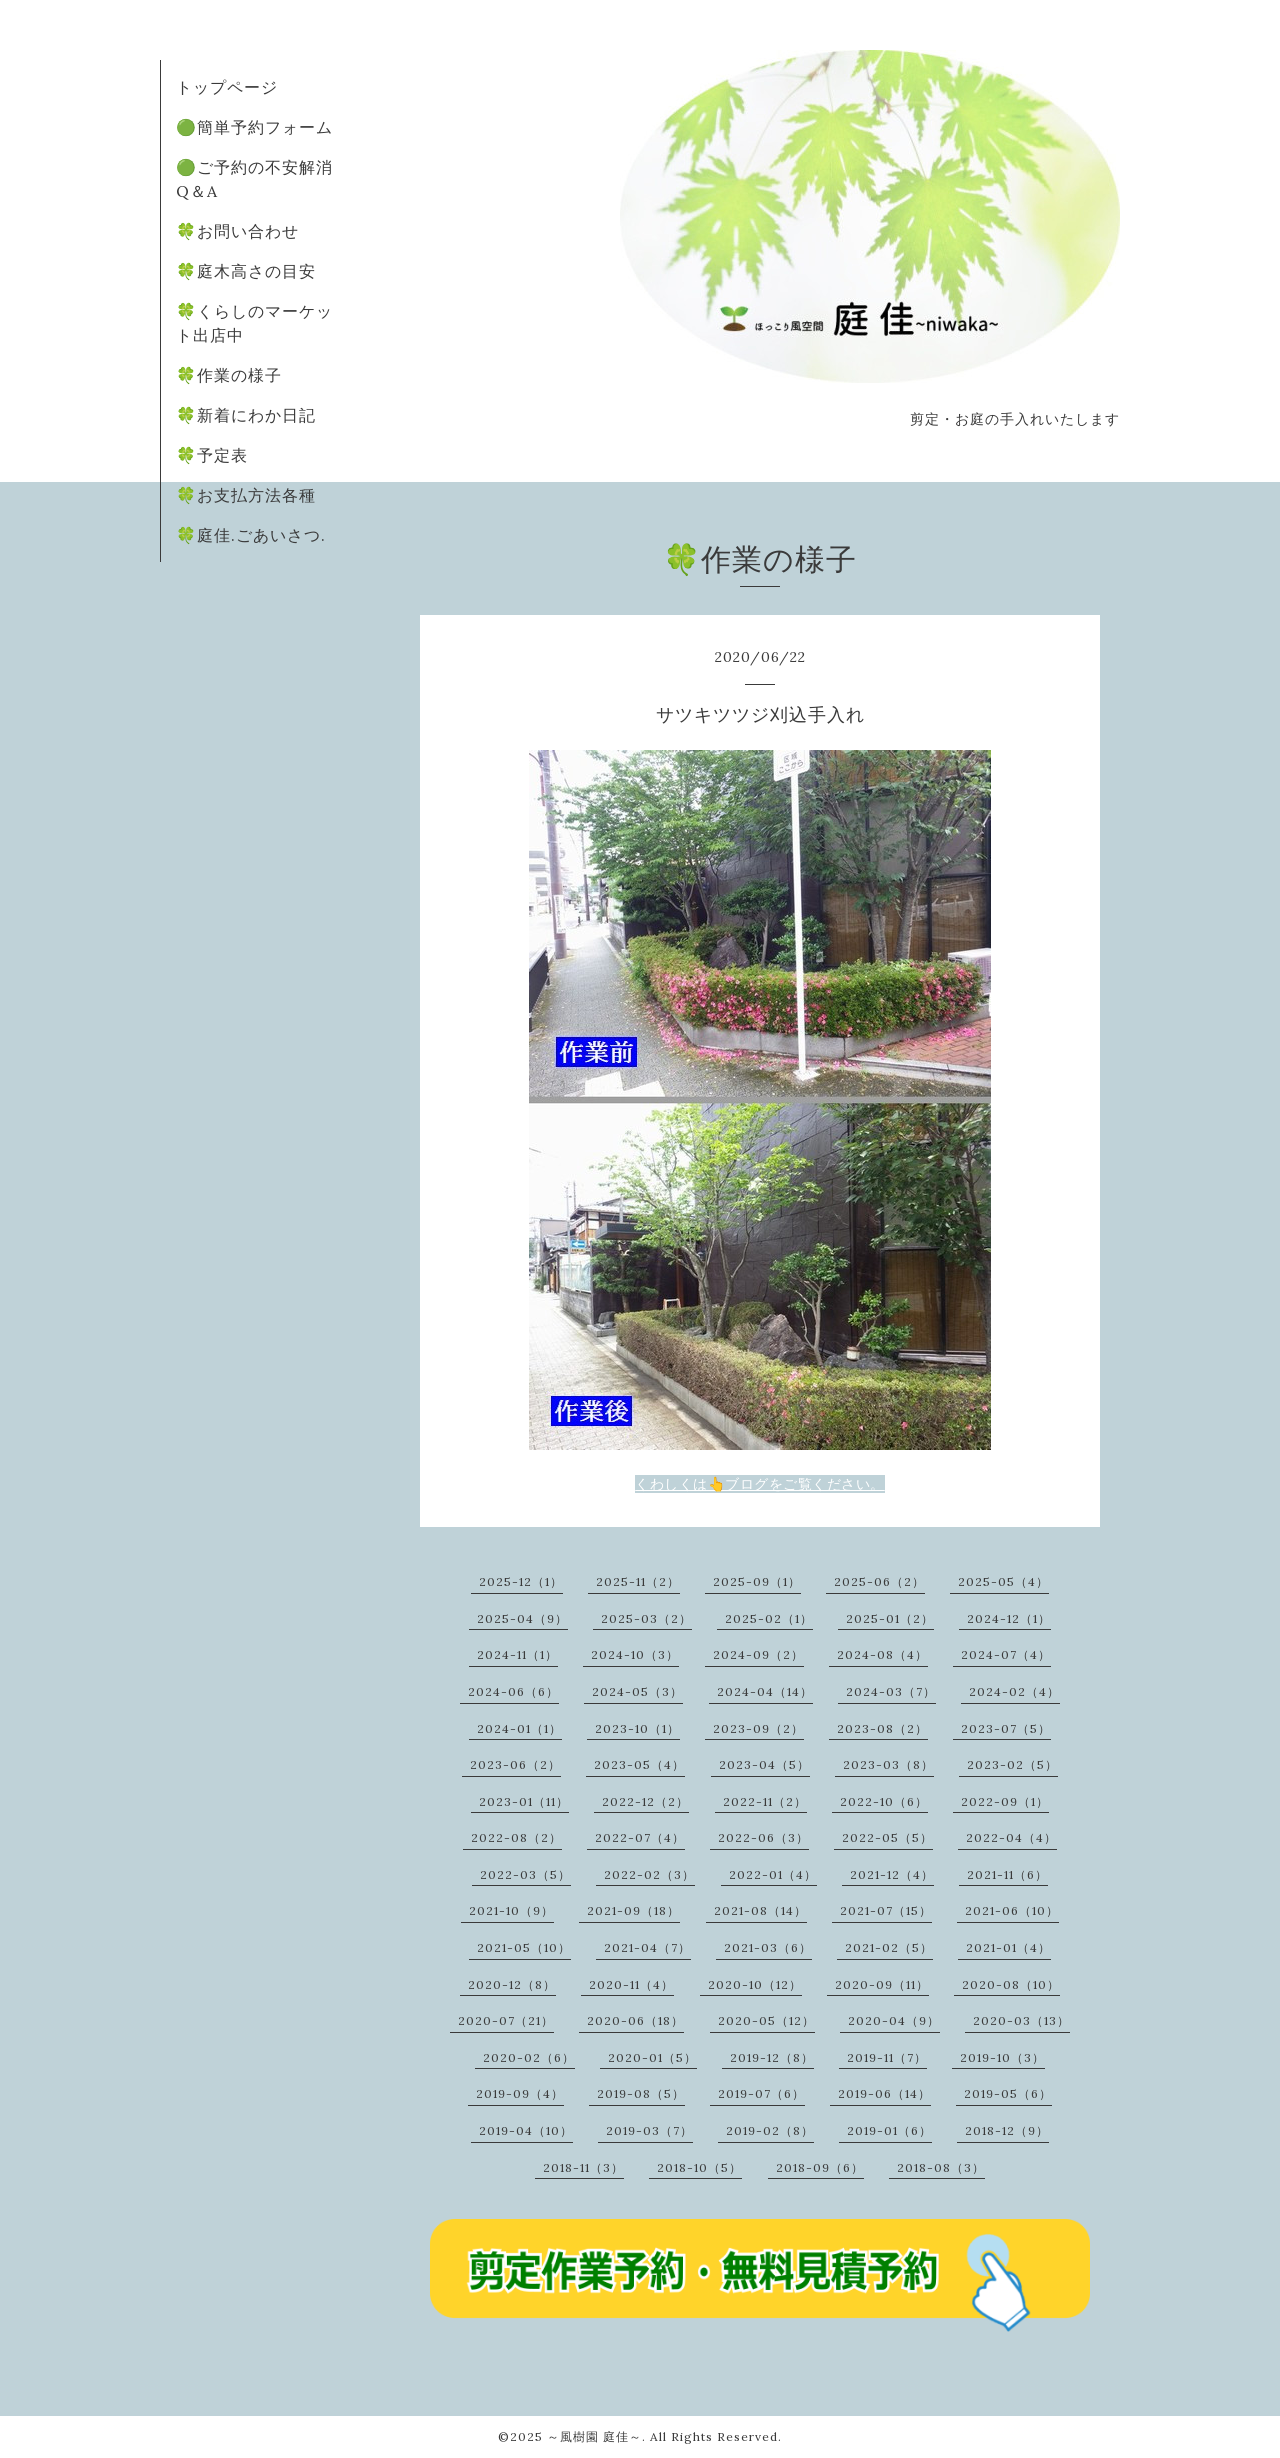  I want to click on 2019-06（14）, so click(884, 2093).